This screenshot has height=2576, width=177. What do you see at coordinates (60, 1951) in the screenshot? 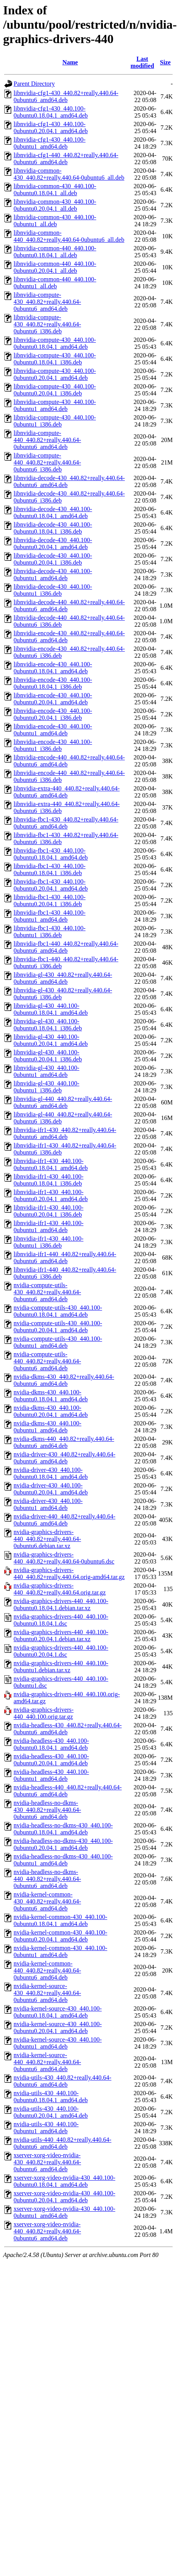
I see `nvidia-kernel-common-430_440.100-0ubuntu1_amd64.deb` at bounding box center [60, 1951].